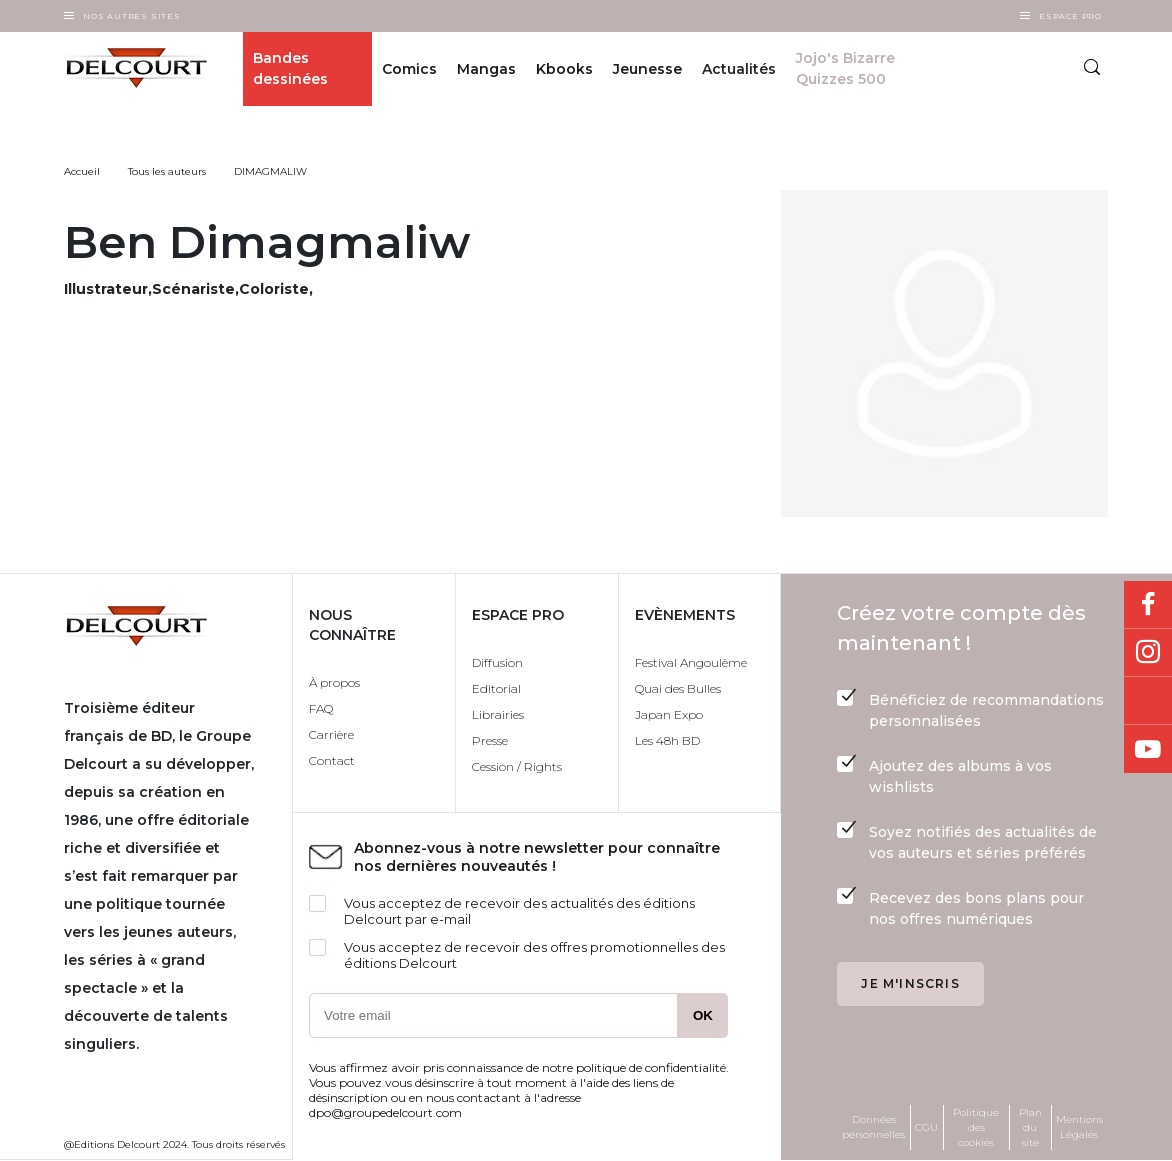 Image resolution: width=1172 pixels, height=1161 pixels. What do you see at coordinates (1148, 701) in the screenshot?
I see `Bluesky` at bounding box center [1148, 701].